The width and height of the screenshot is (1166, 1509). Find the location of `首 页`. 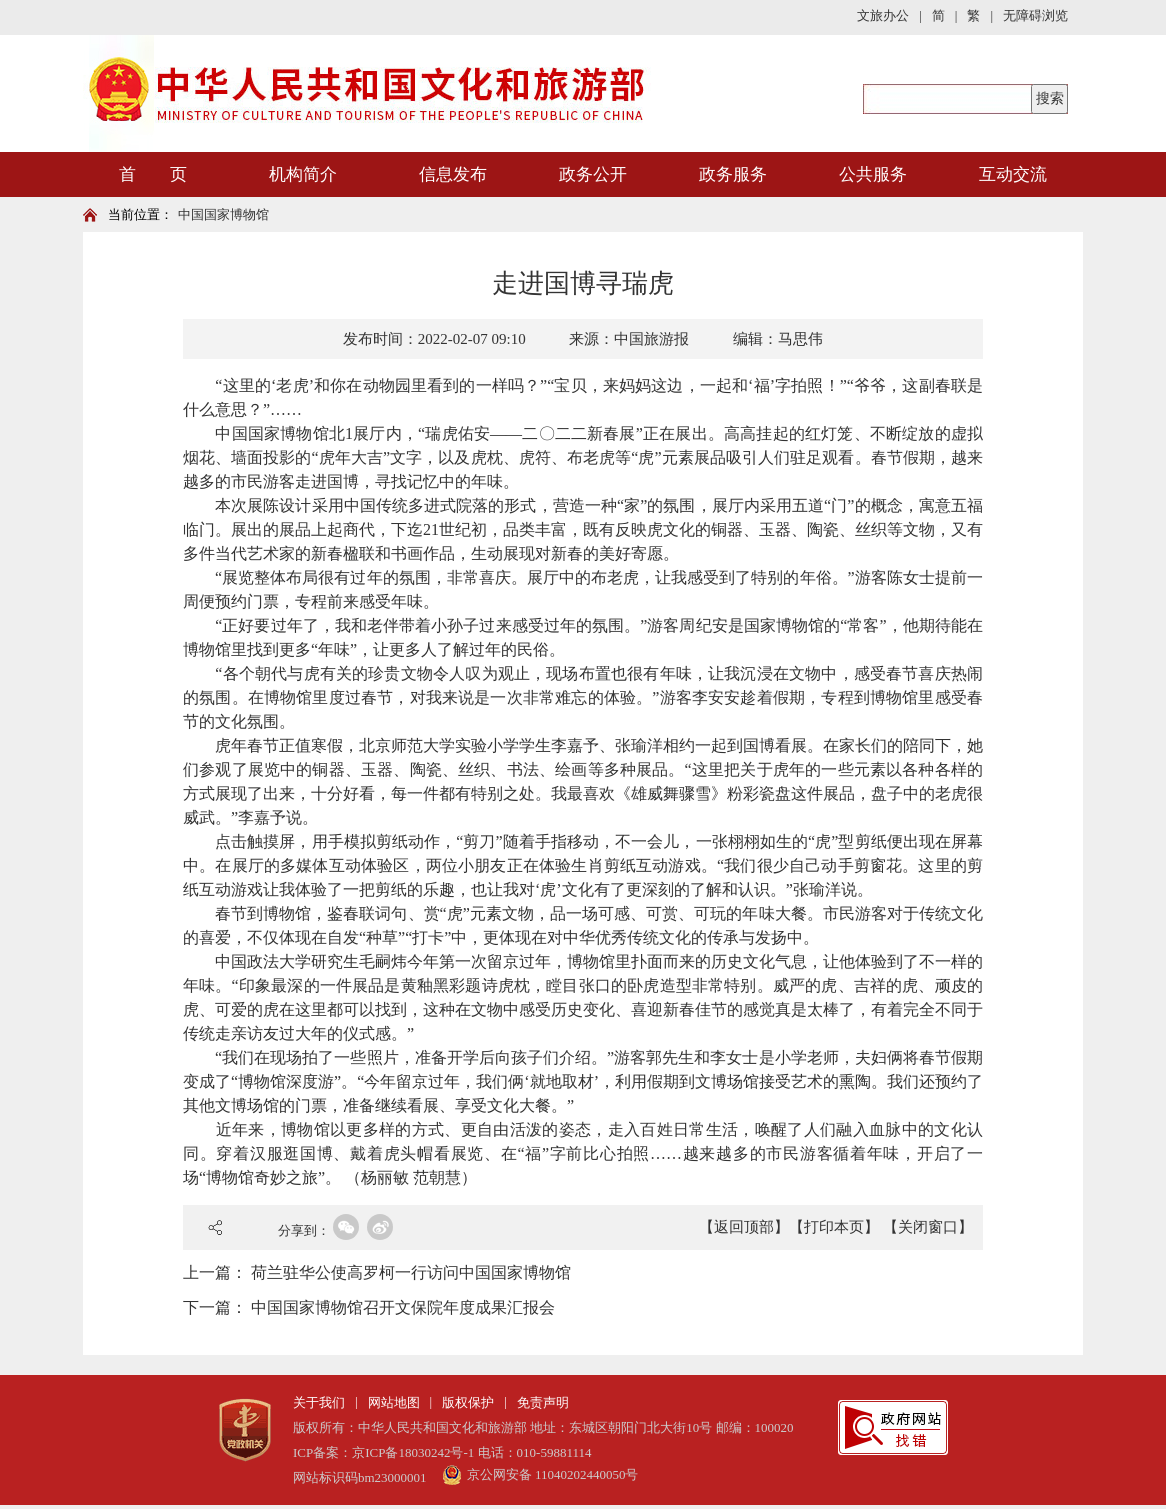

首 页 is located at coordinates (153, 174).